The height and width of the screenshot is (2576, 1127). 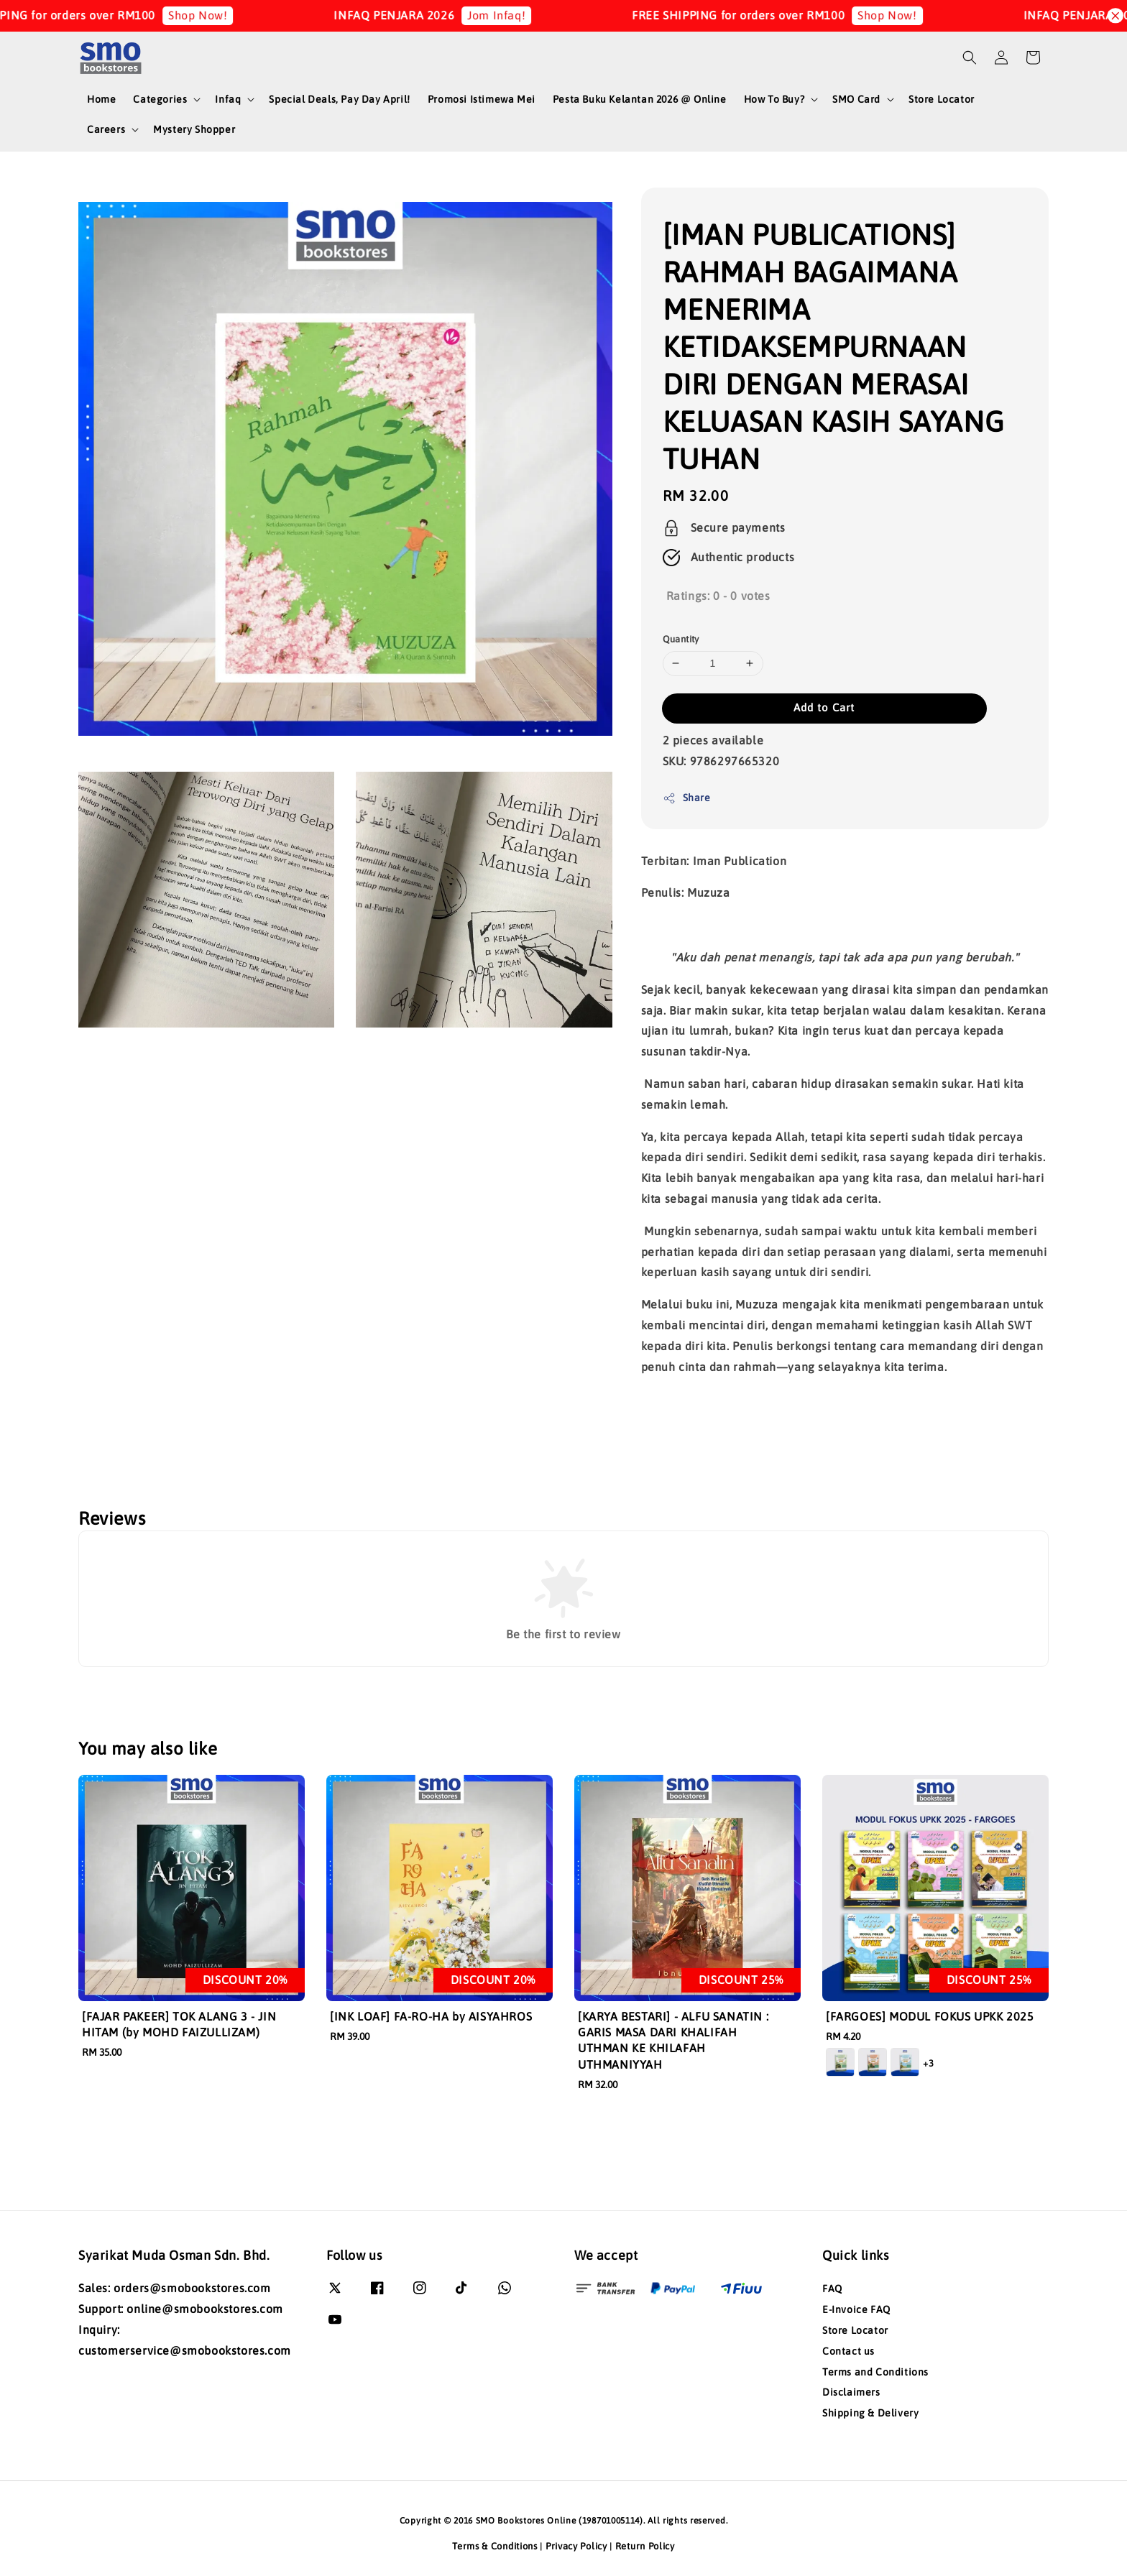 I want to click on Home, so click(x=101, y=99).